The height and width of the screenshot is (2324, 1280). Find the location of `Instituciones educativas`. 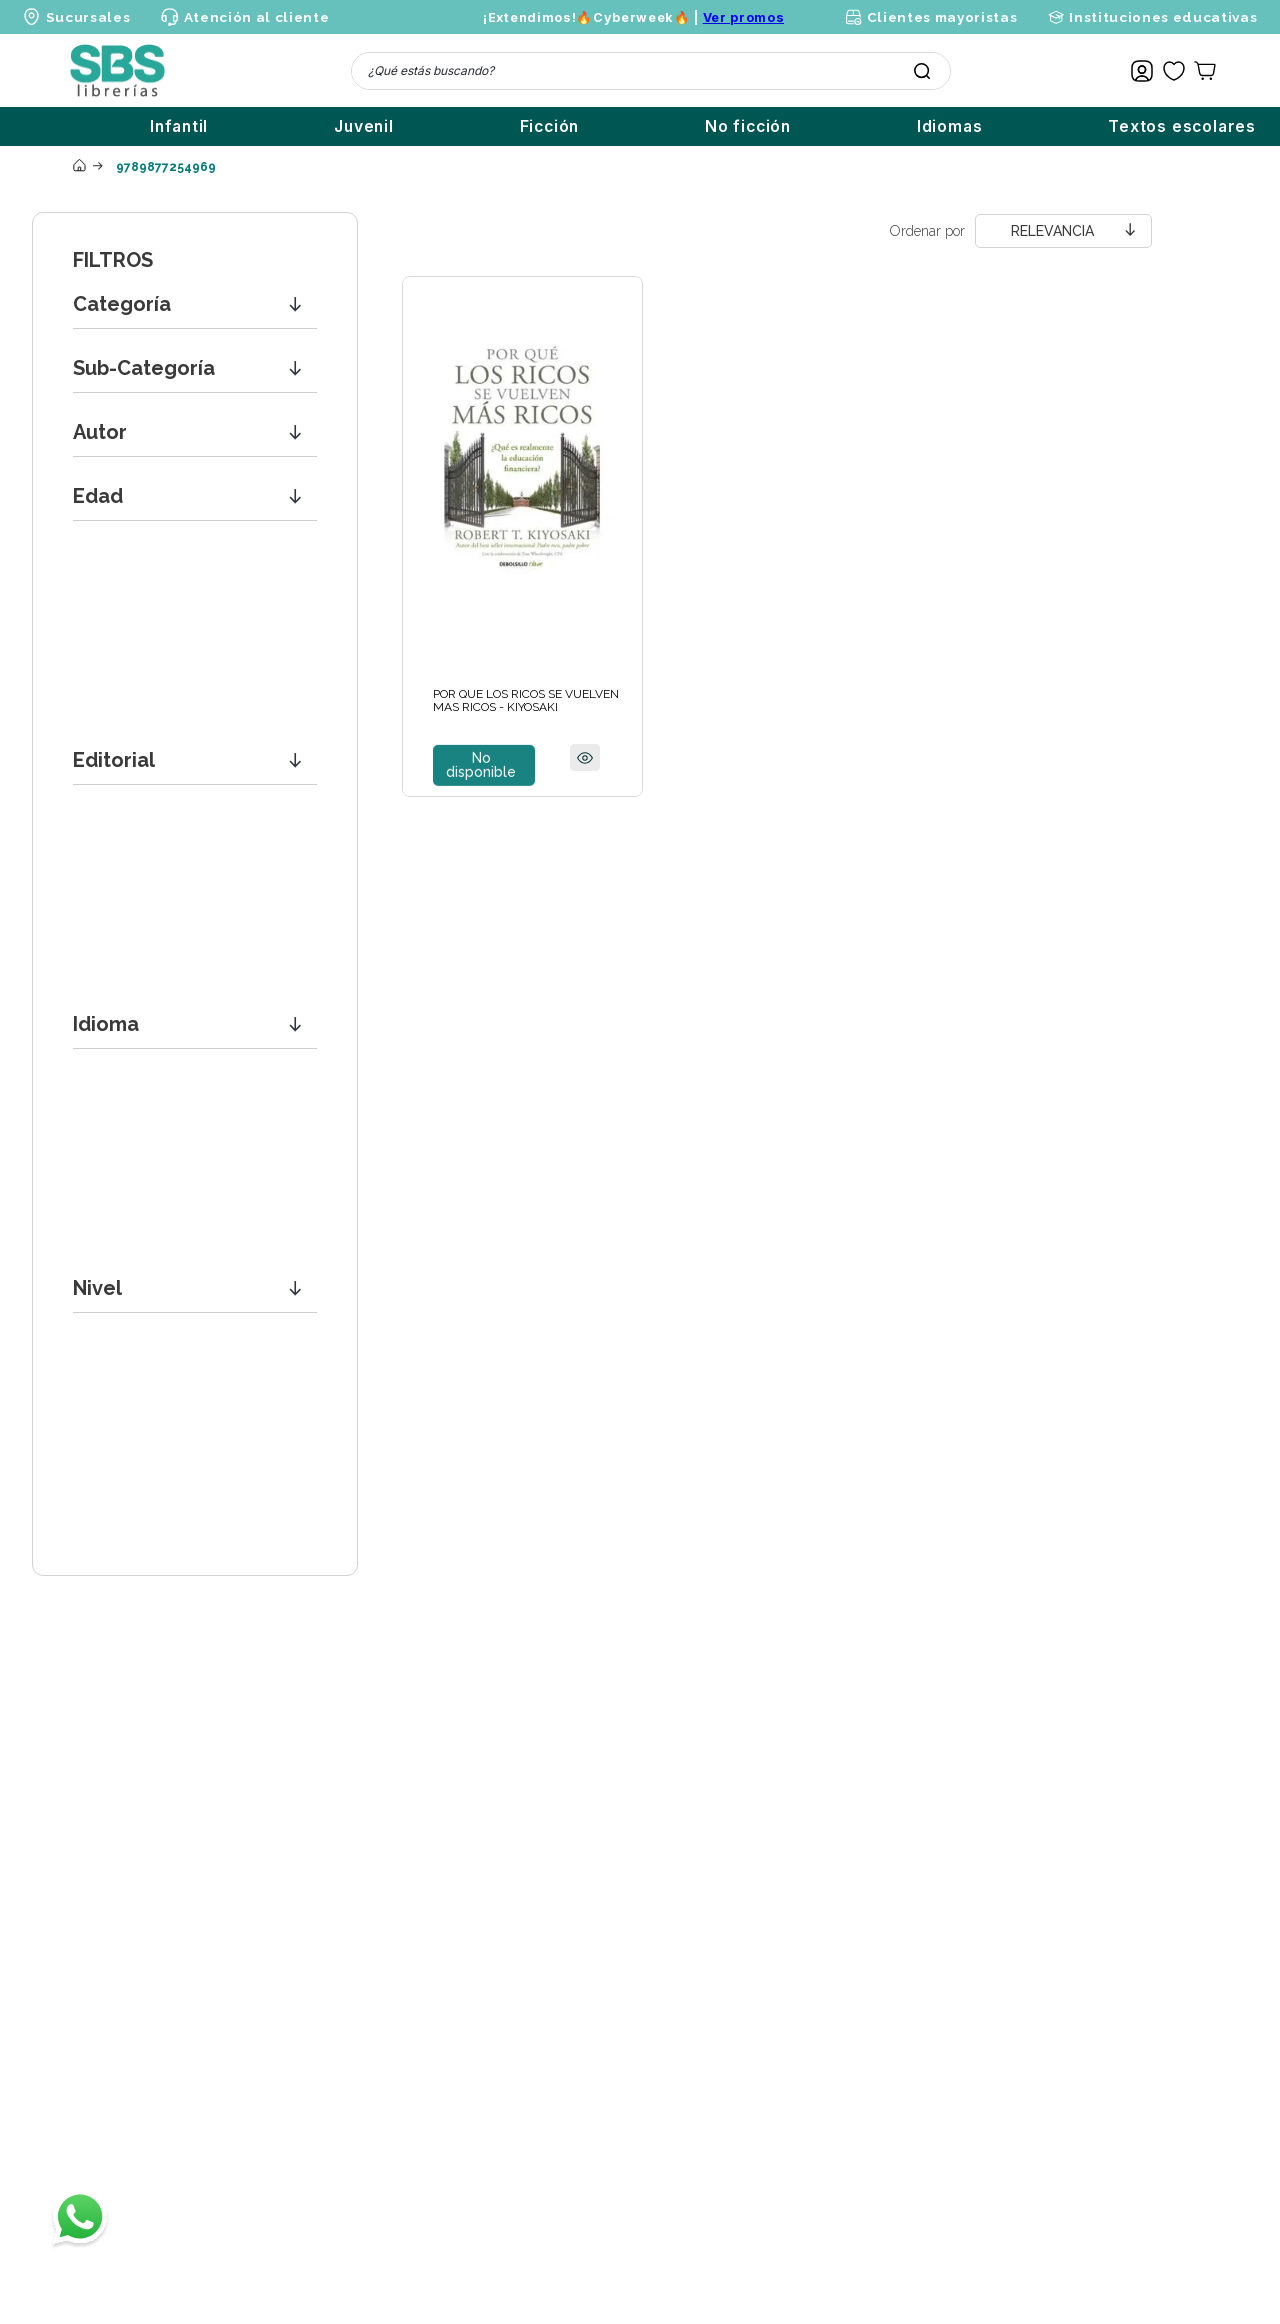

Instituciones educativas is located at coordinates (1163, 17).